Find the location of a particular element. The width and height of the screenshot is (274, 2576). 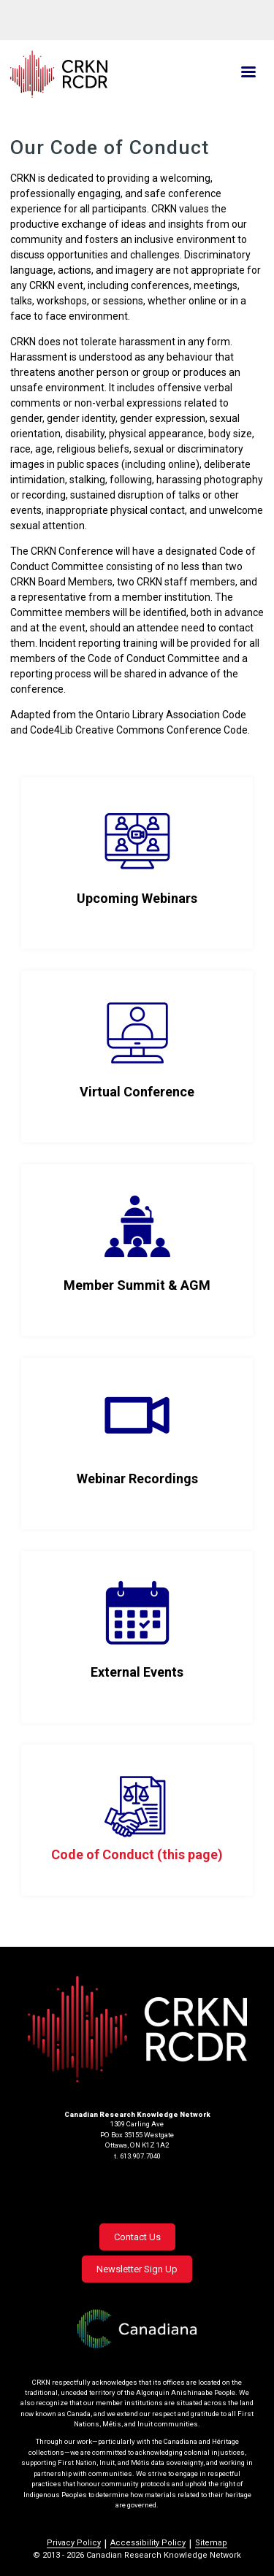

t. 613.907.7040 is located at coordinates (137, 2156).